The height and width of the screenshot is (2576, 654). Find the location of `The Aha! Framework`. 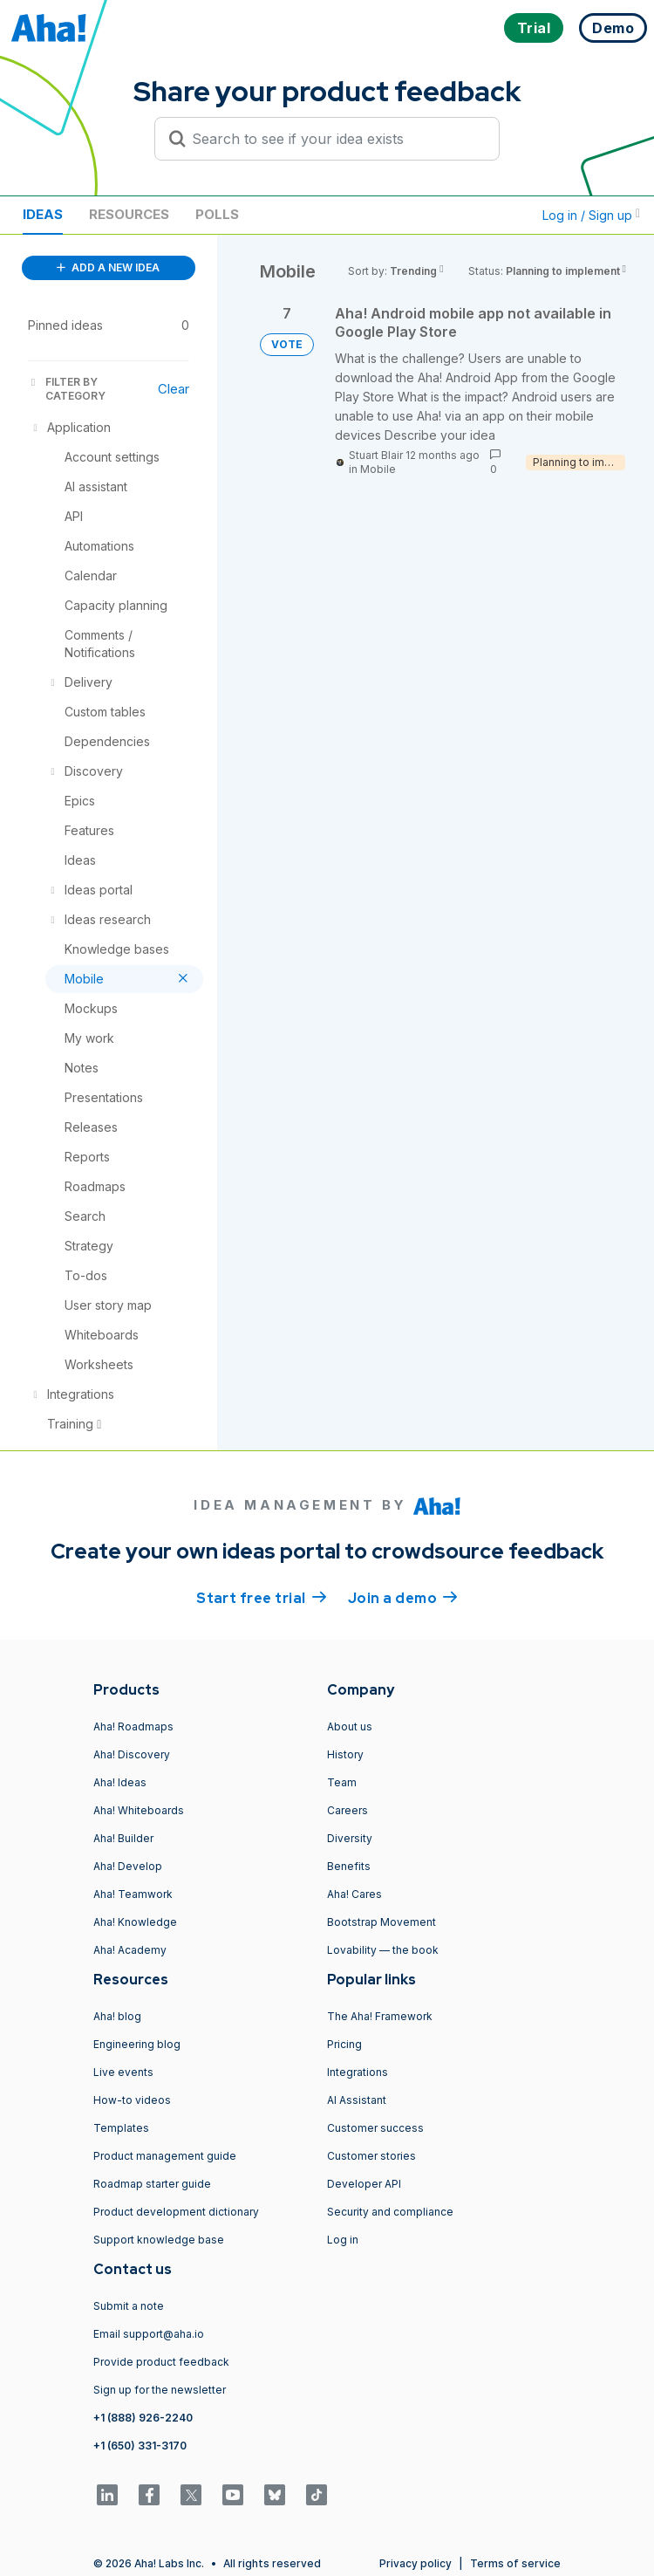

The Aha! Framework is located at coordinates (380, 2016).